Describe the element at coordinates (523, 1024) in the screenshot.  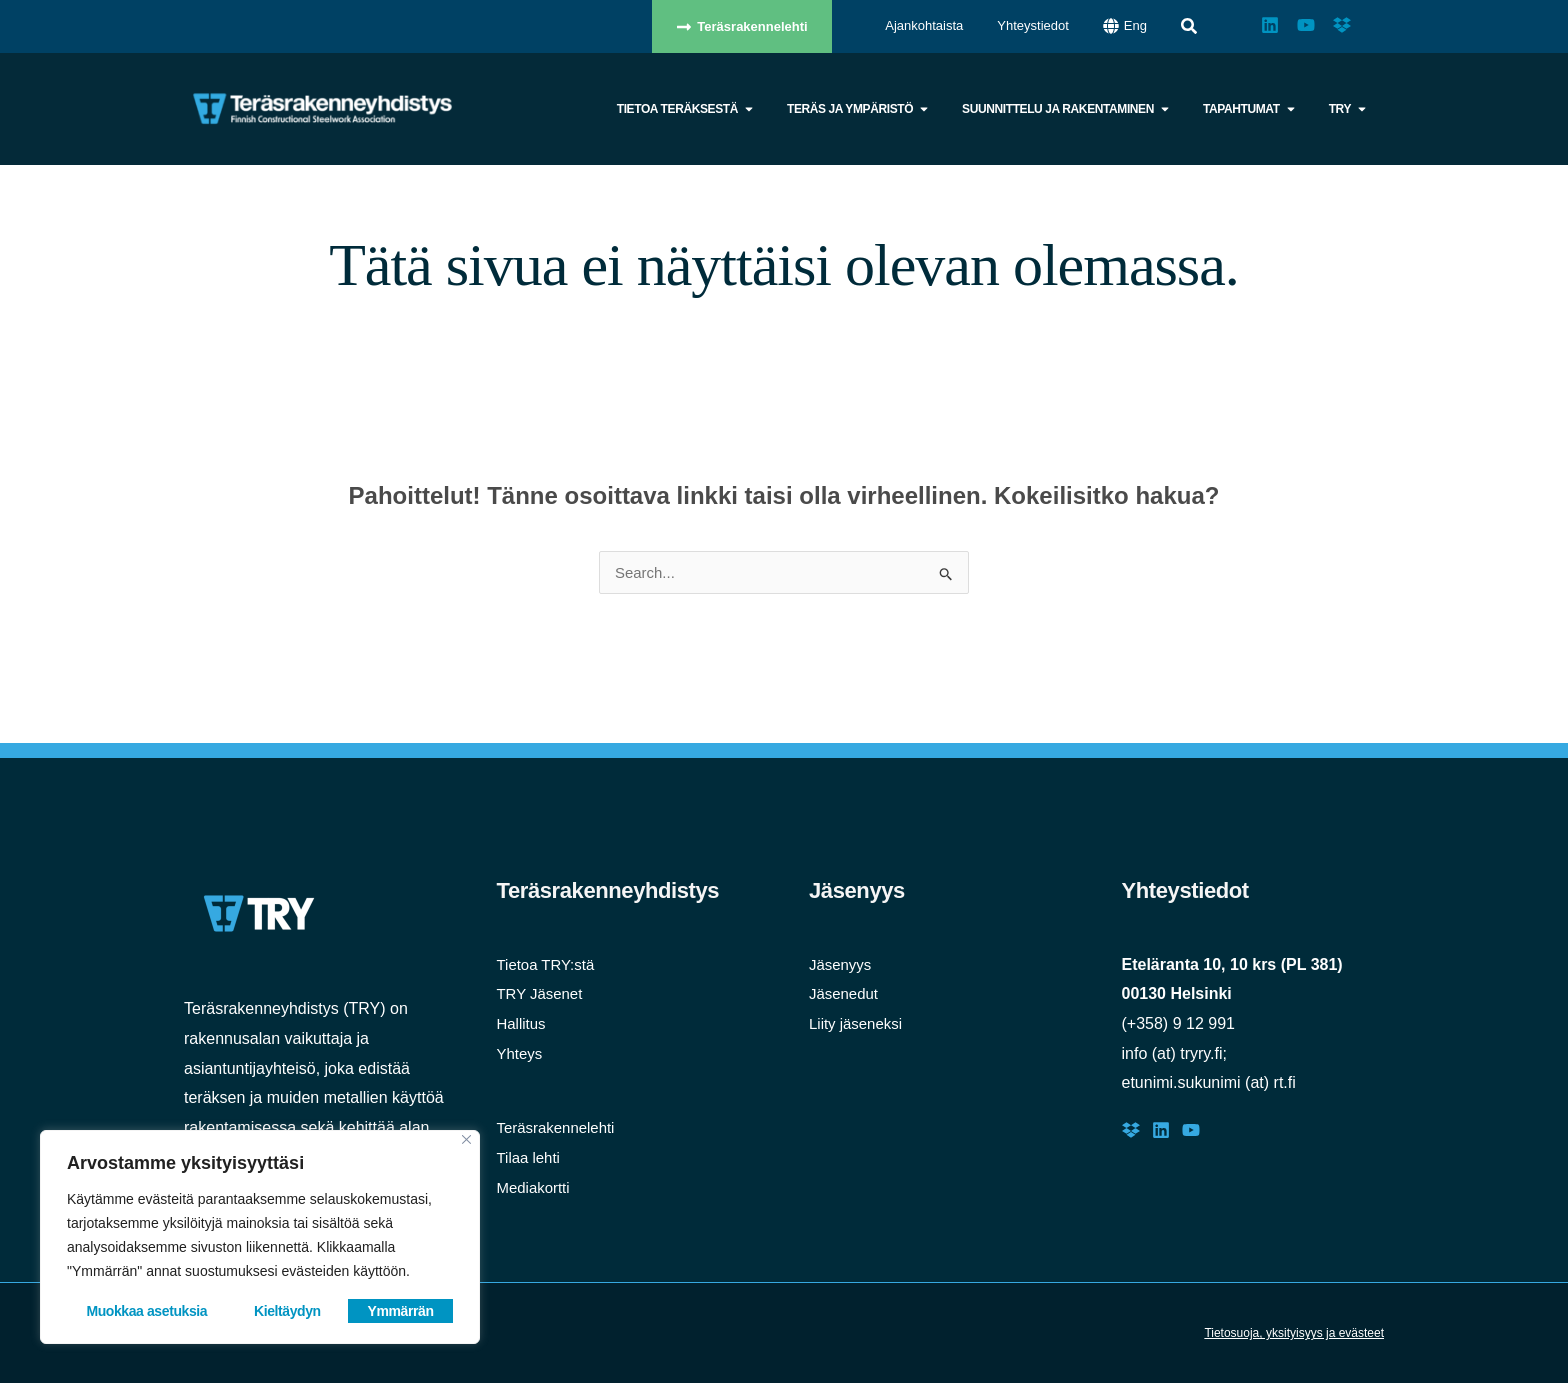
I see `Hallitus` at that location.